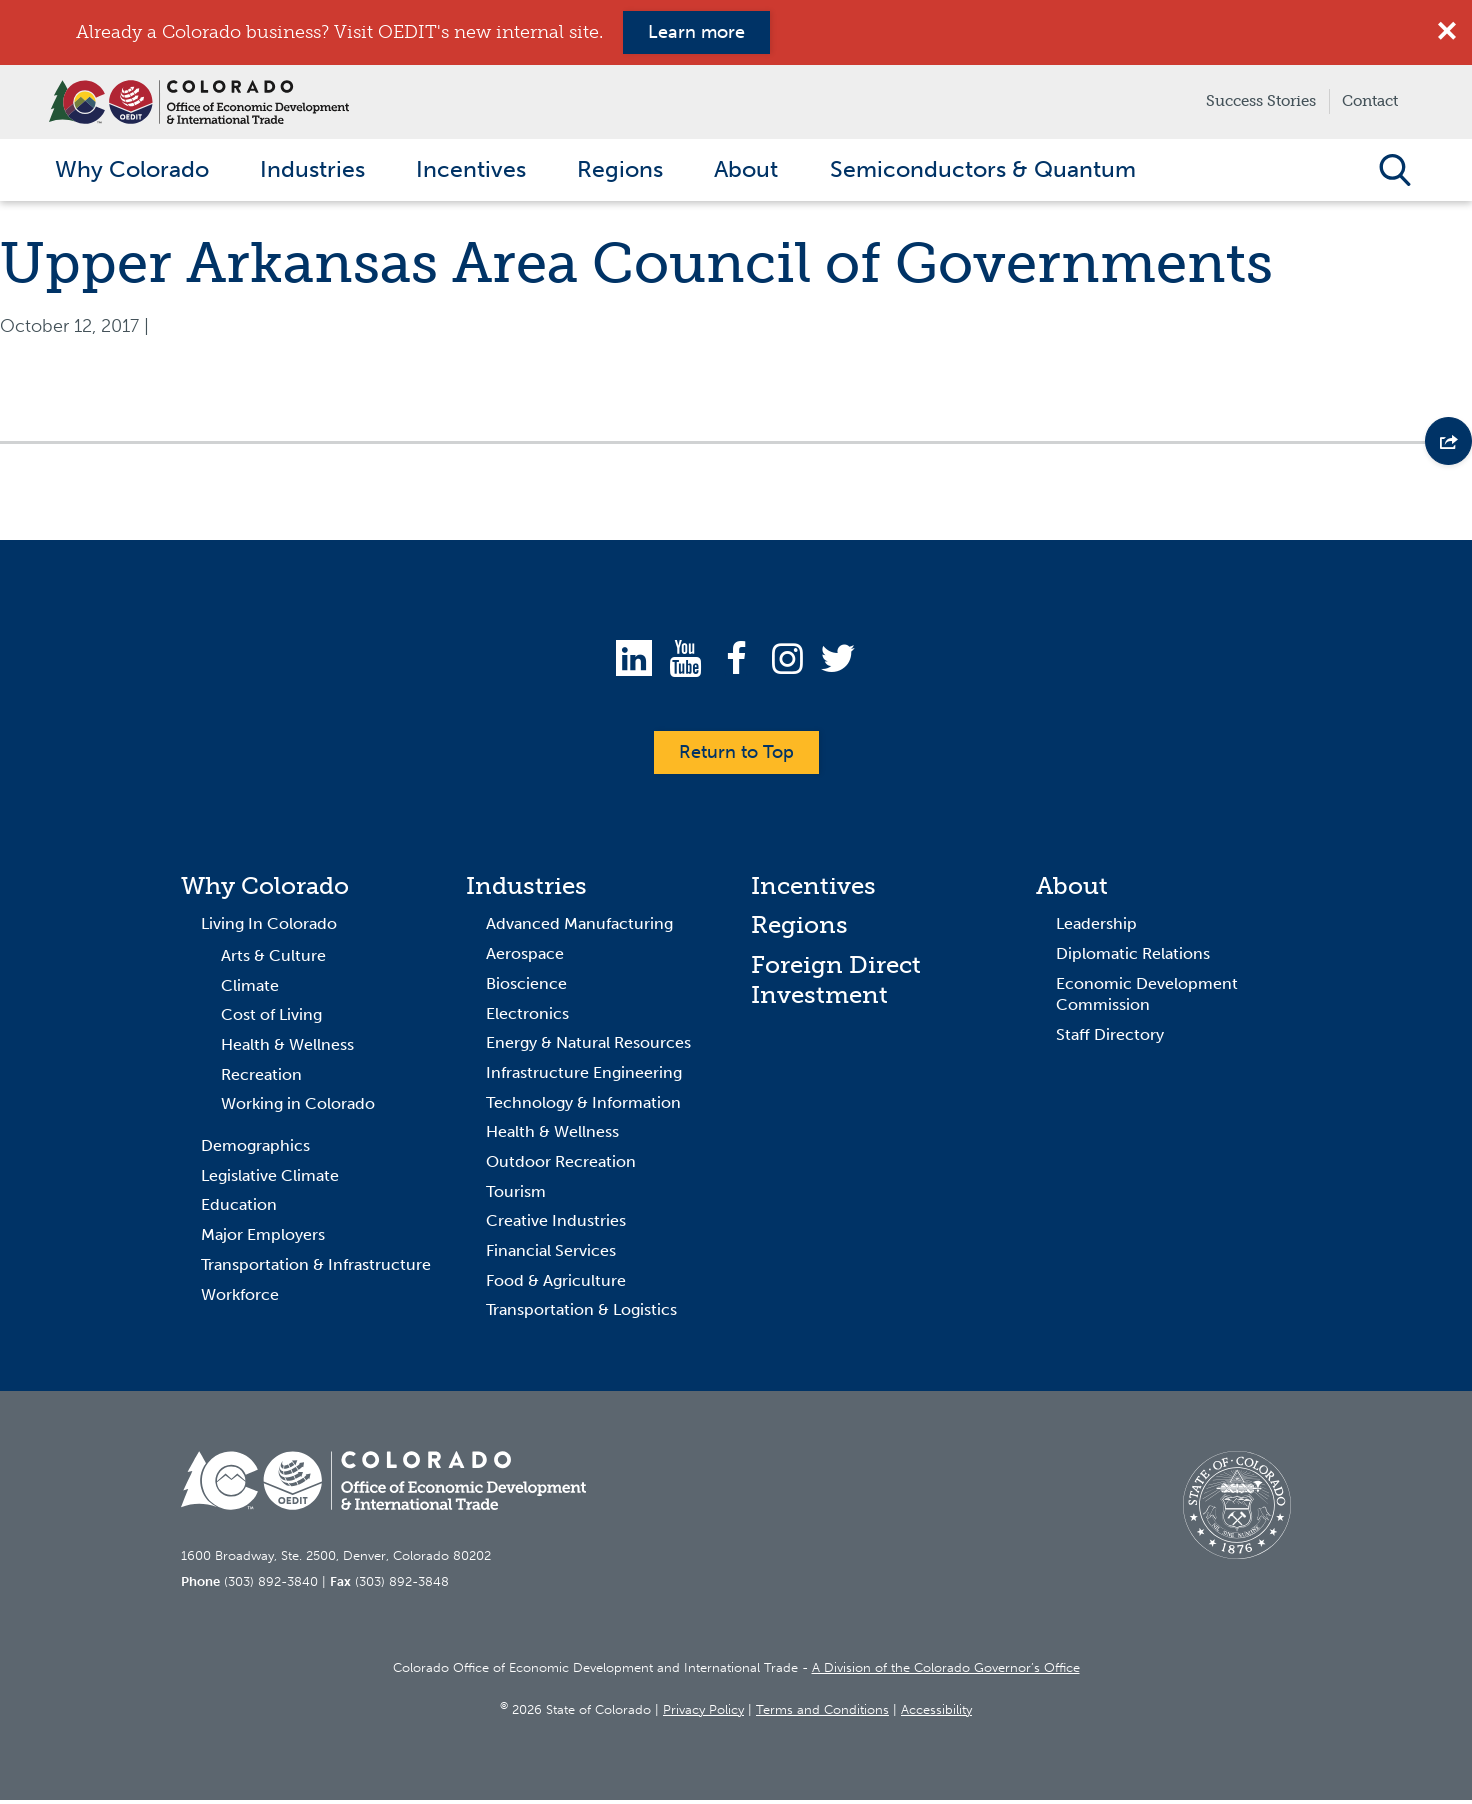 The height and width of the screenshot is (1804, 1472). Describe the element at coordinates (250, 989) in the screenshot. I see `Climate` at that location.